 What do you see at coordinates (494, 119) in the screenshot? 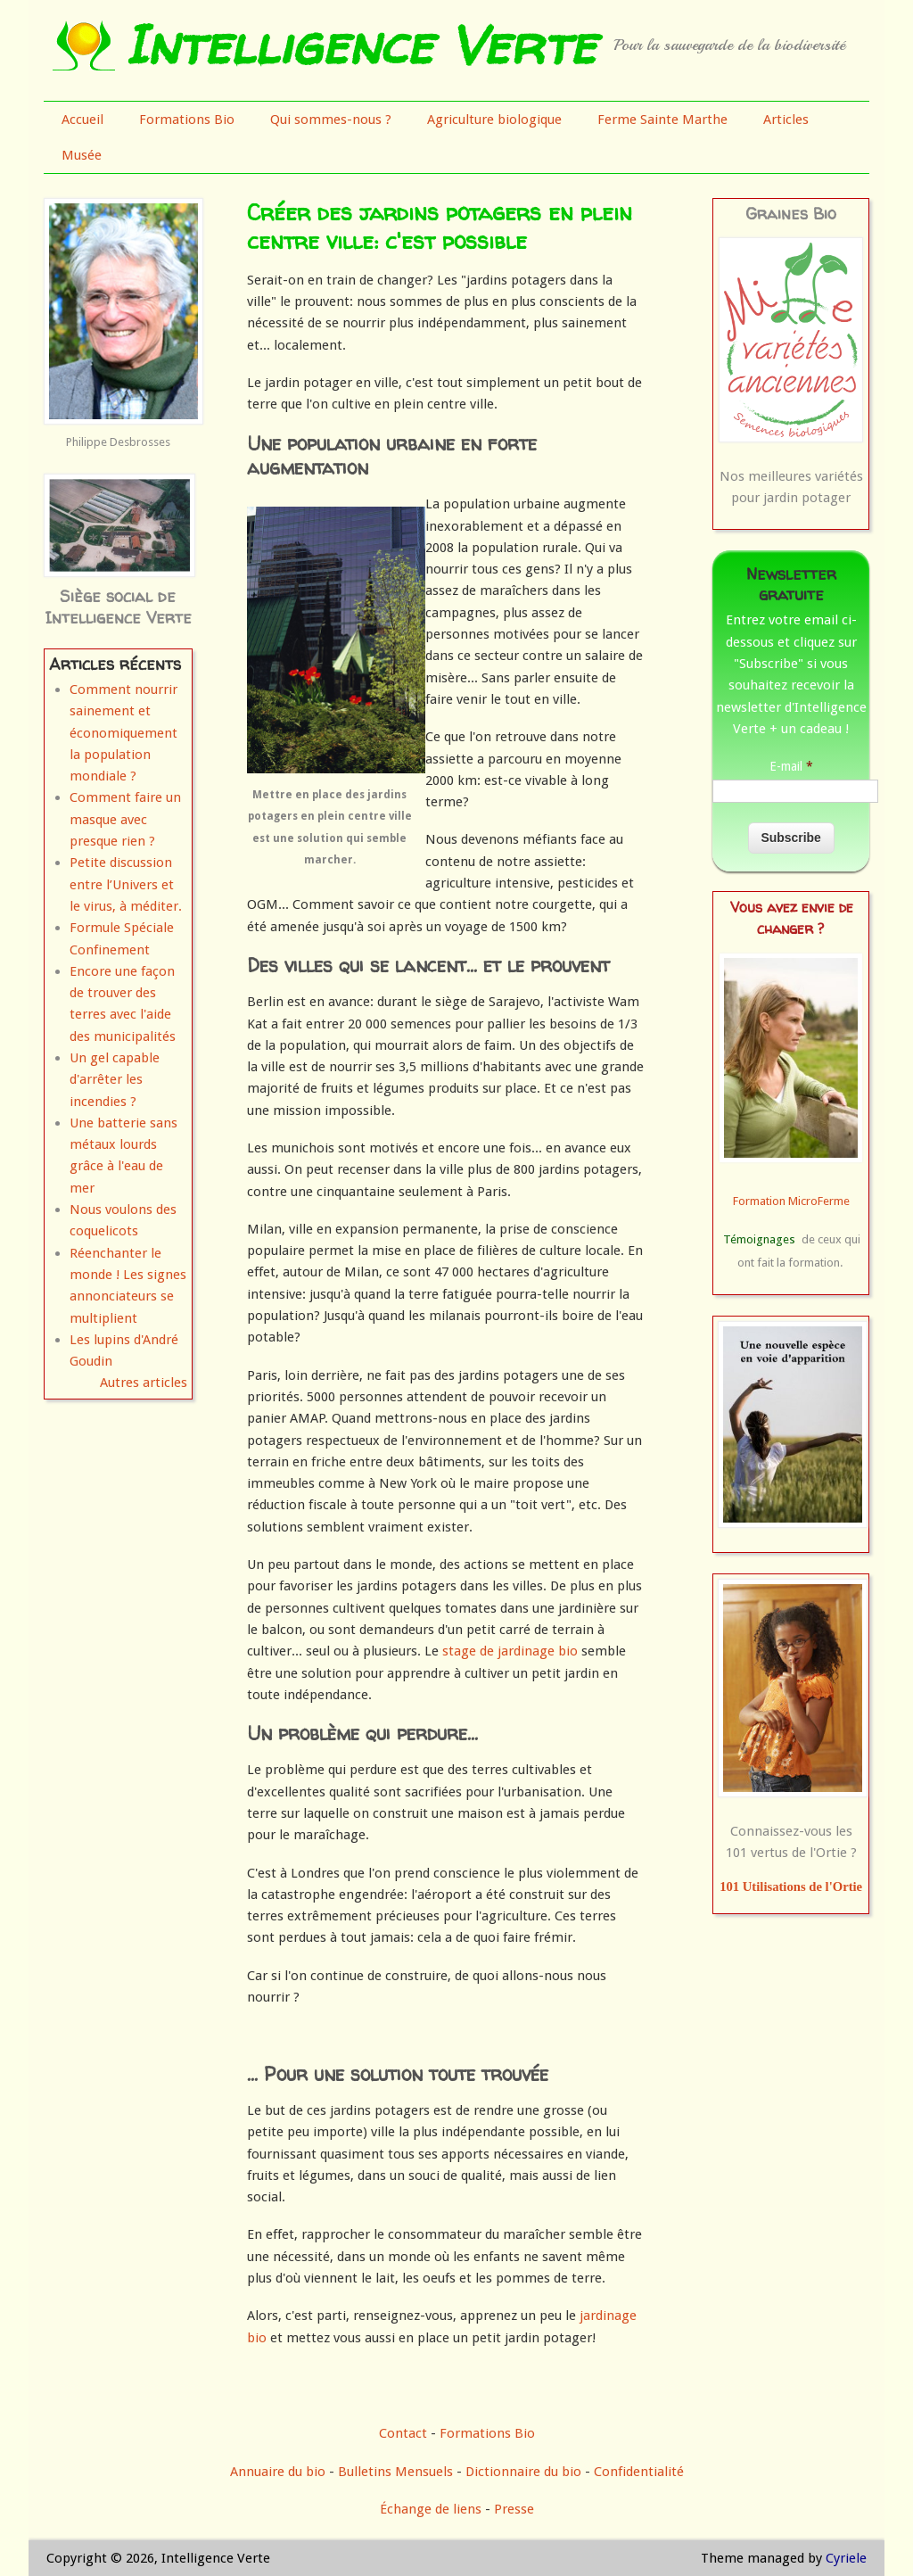
I see `Agriculture biologique` at bounding box center [494, 119].